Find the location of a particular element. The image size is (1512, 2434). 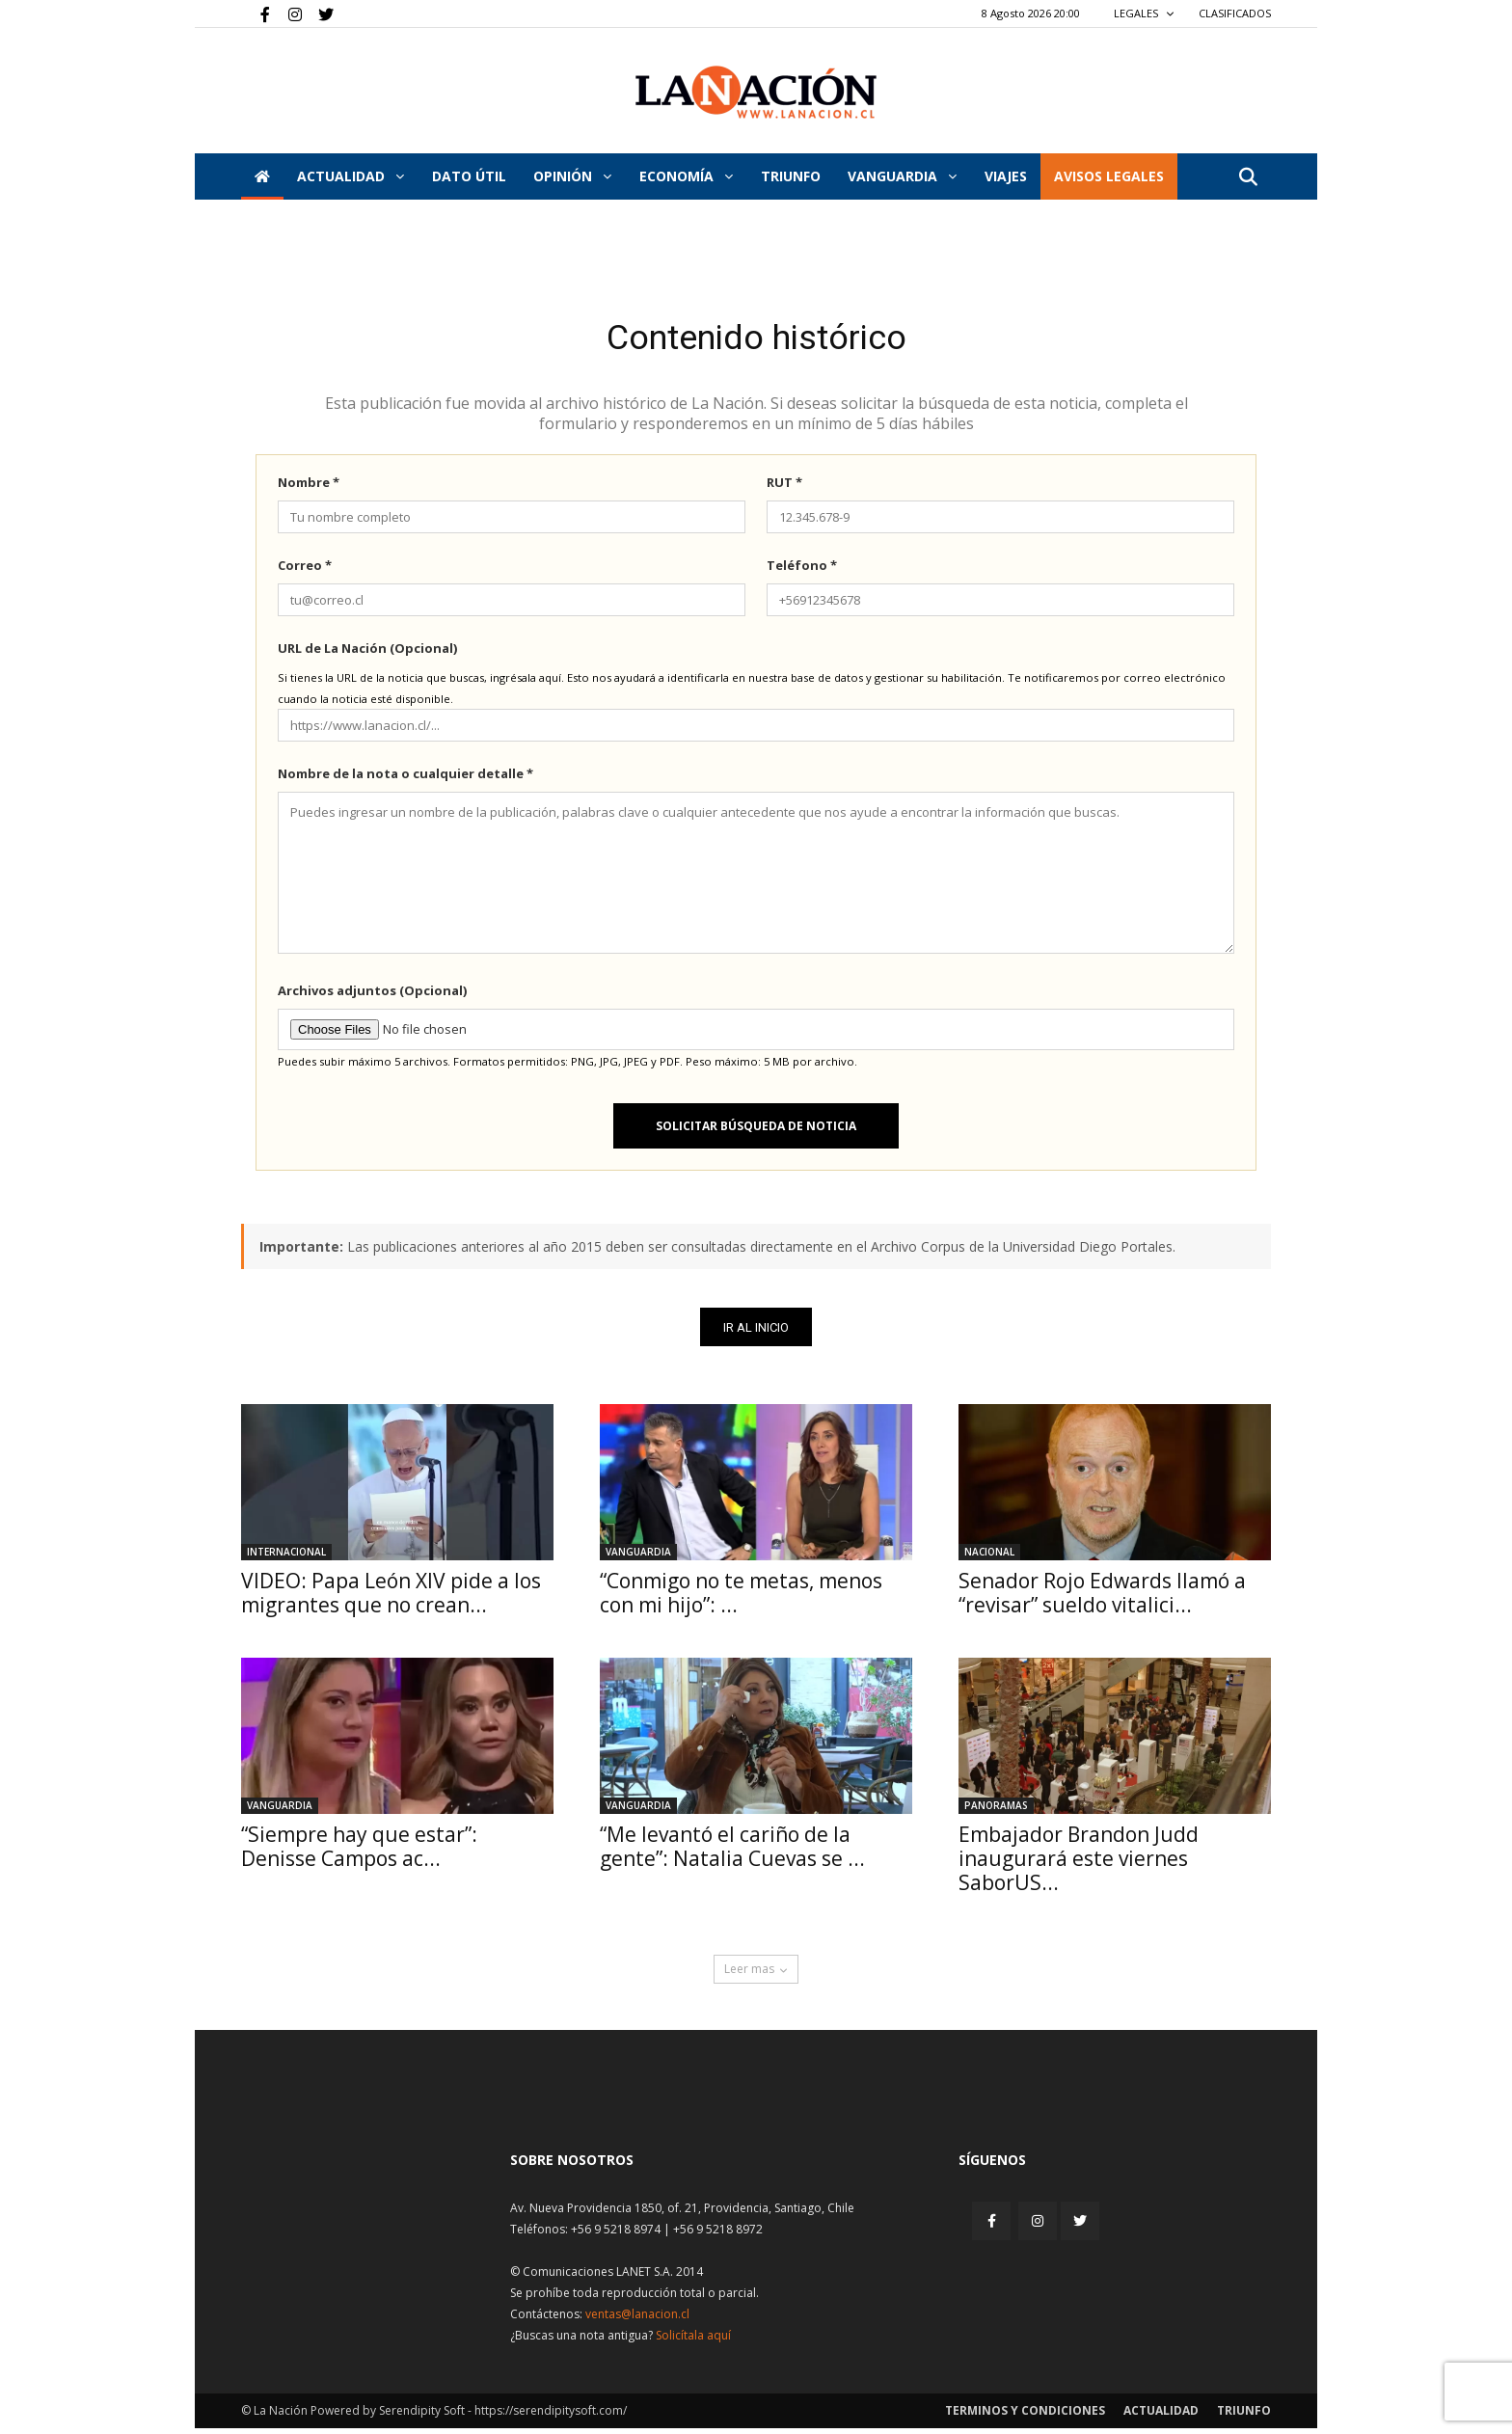

Triunfo is located at coordinates (791, 176).